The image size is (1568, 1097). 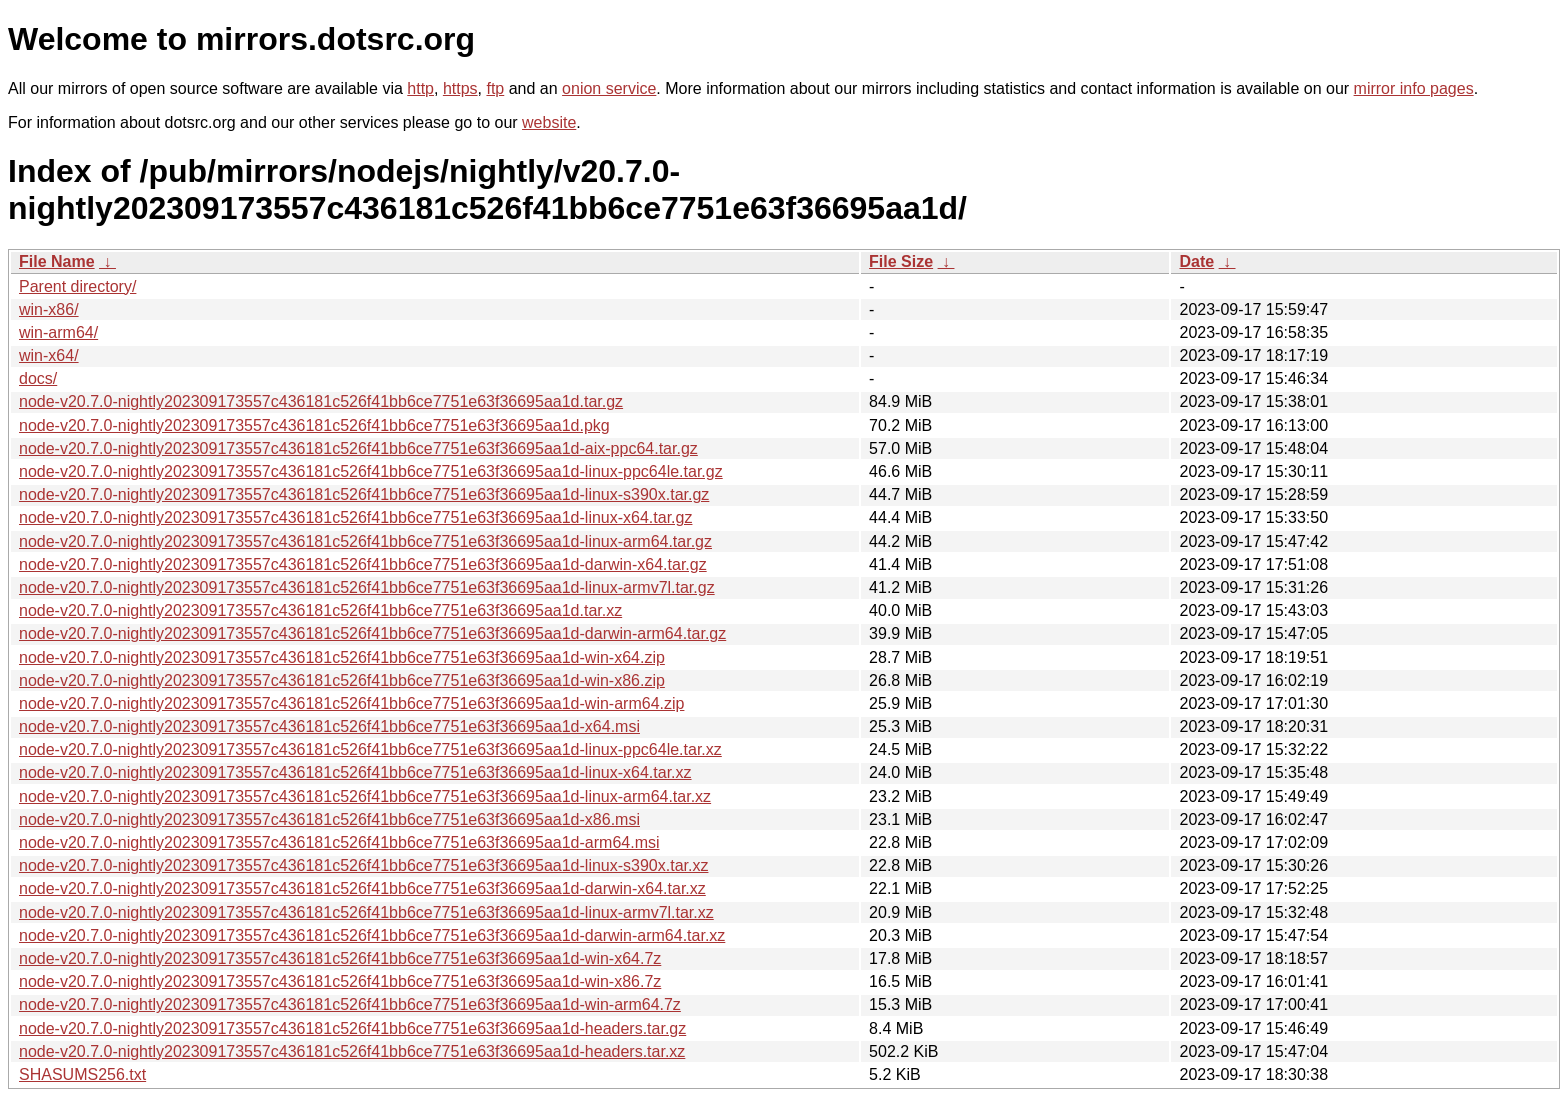 What do you see at coordinates (370, 749) in the screenshot?
I see `node-v20.7.0-nightly202309173557c436181c526f41bb6ce7751e63f36695aa1d-linux-ppc64le.tar.xz` at bounding box center [370, 749].